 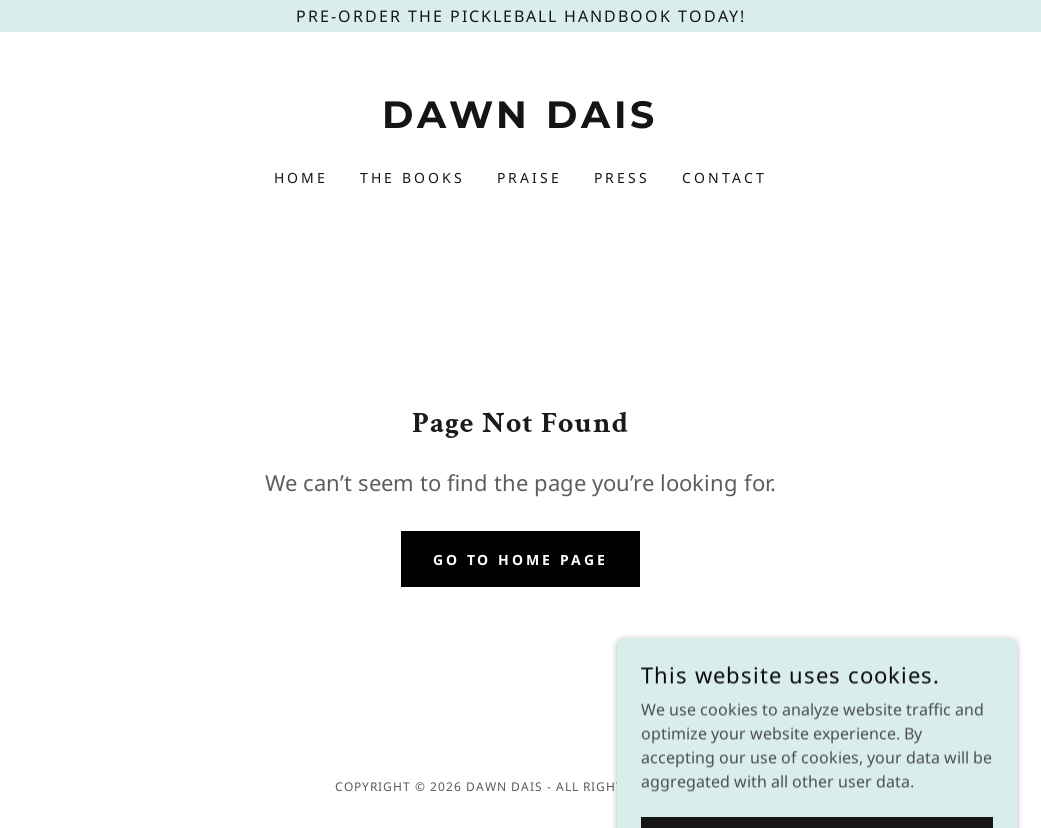 I want to click on Contact [link], so click(x=724, y=177).